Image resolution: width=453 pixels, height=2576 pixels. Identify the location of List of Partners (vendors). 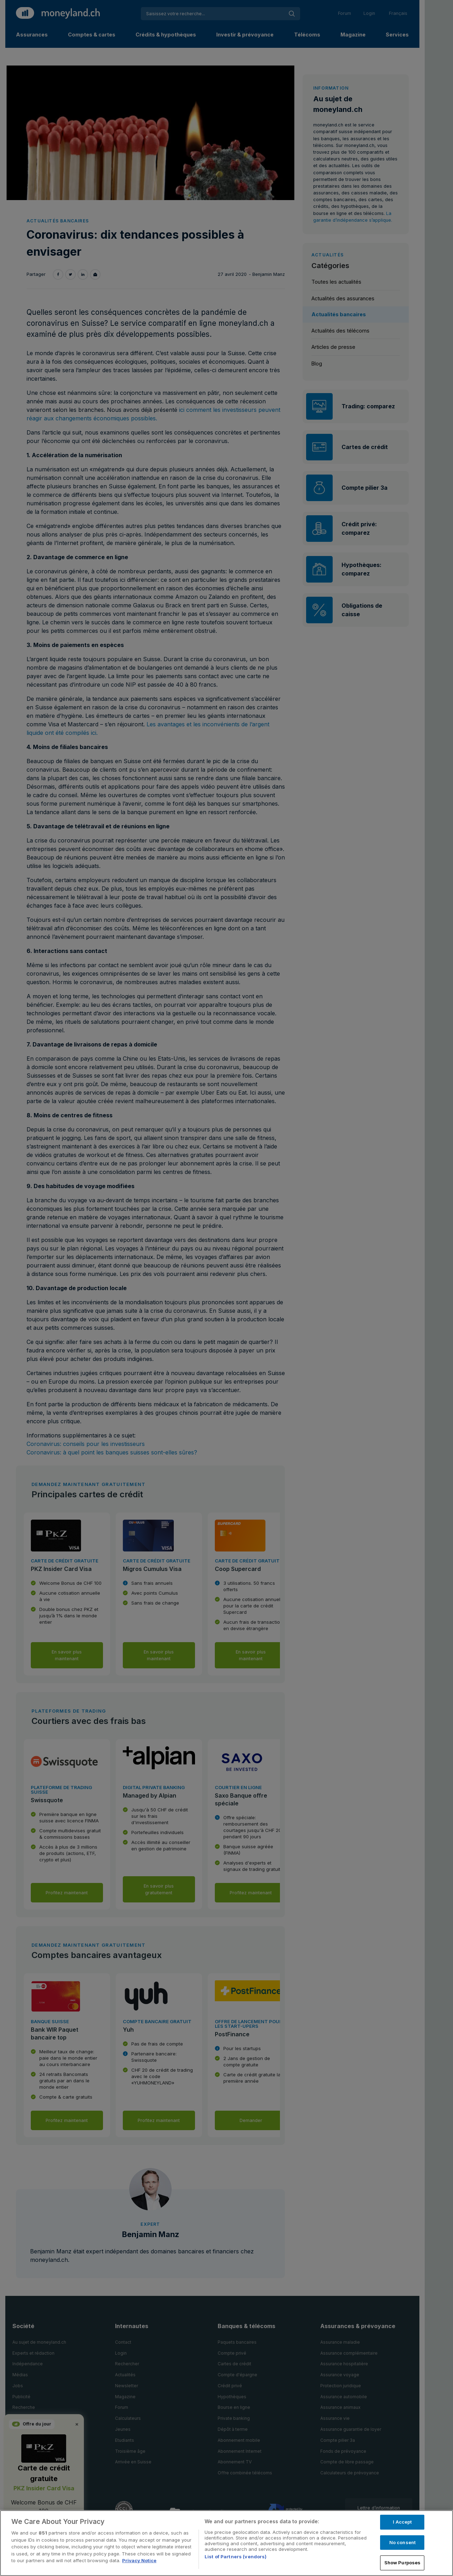
(235, 2556).